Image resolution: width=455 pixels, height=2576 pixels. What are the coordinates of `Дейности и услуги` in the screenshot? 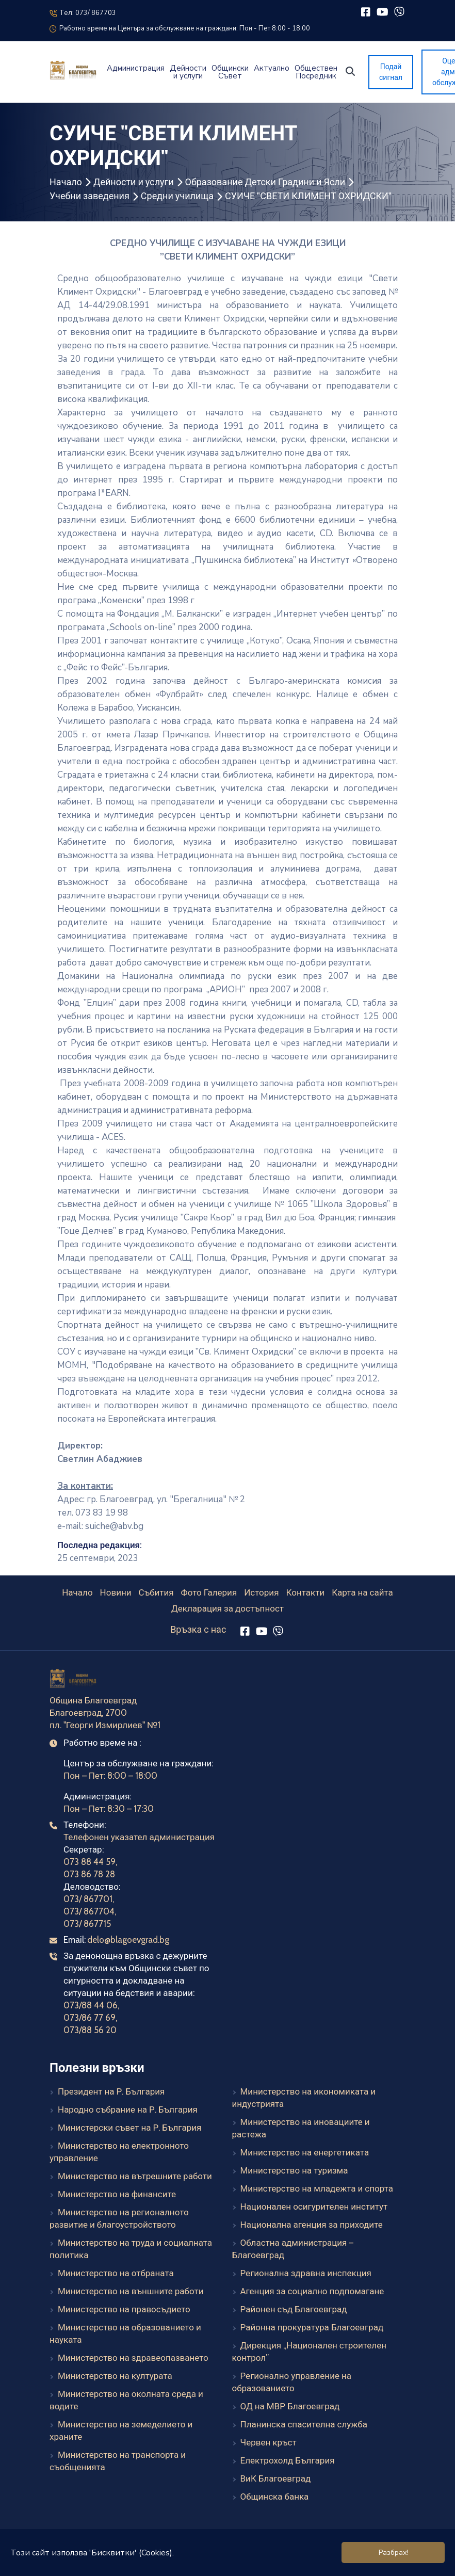 It's located at (133, 182).